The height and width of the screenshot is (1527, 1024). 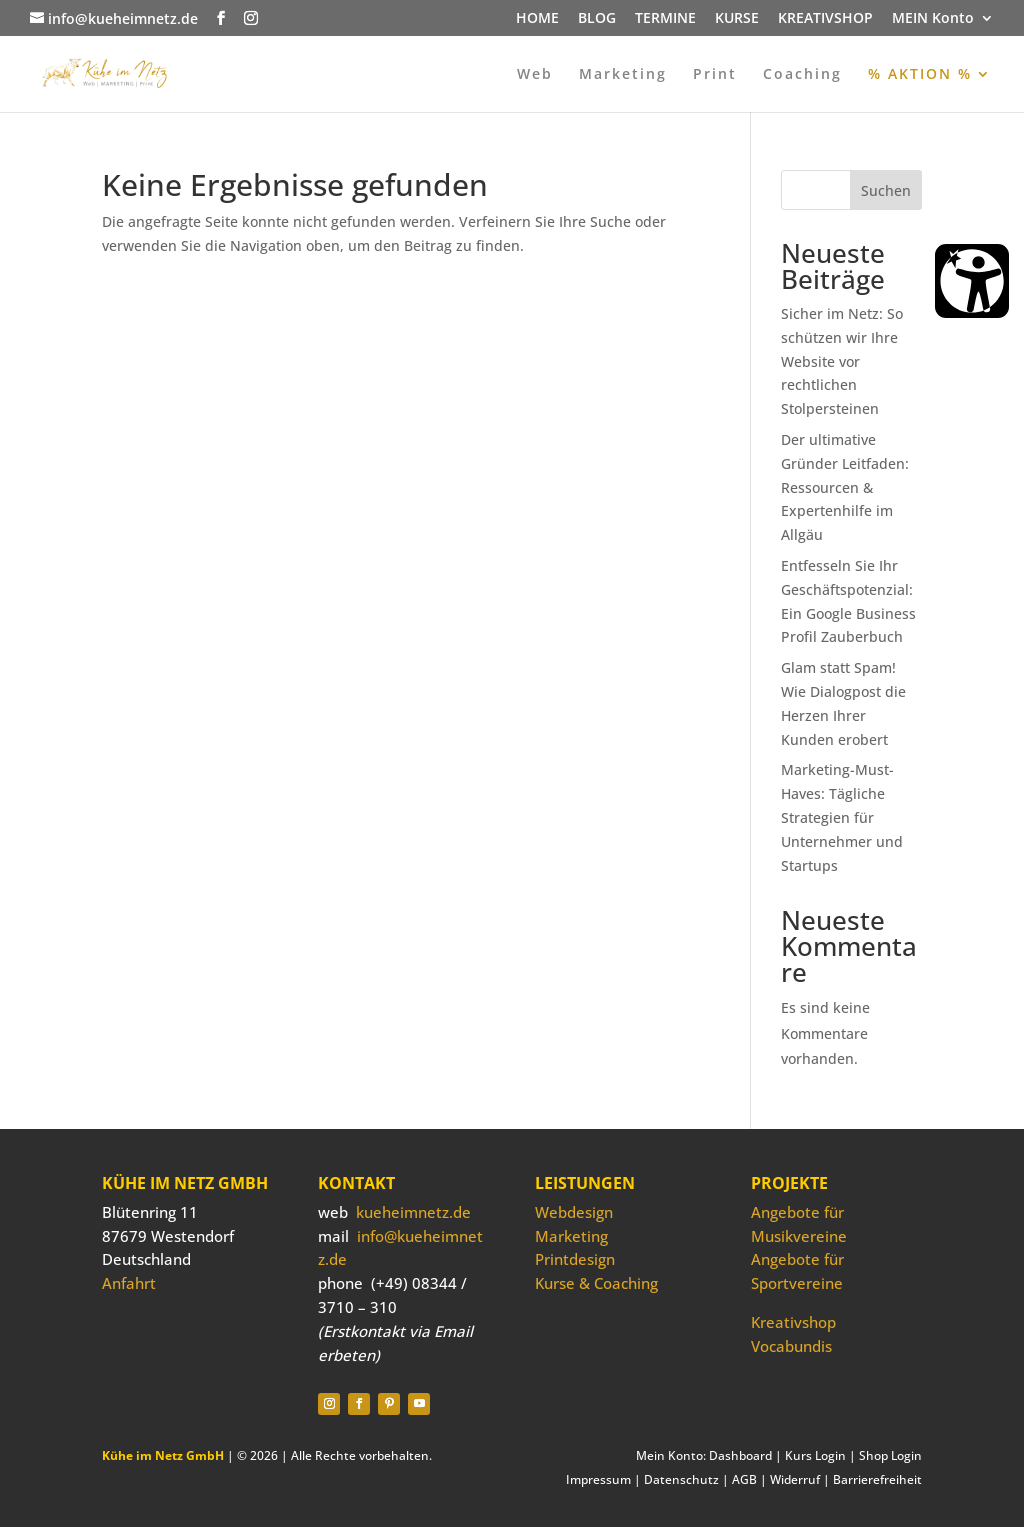 What do you see at coordinates (535, 75) in the screenshot?
I see `Web` at bounding box center [535, 75].